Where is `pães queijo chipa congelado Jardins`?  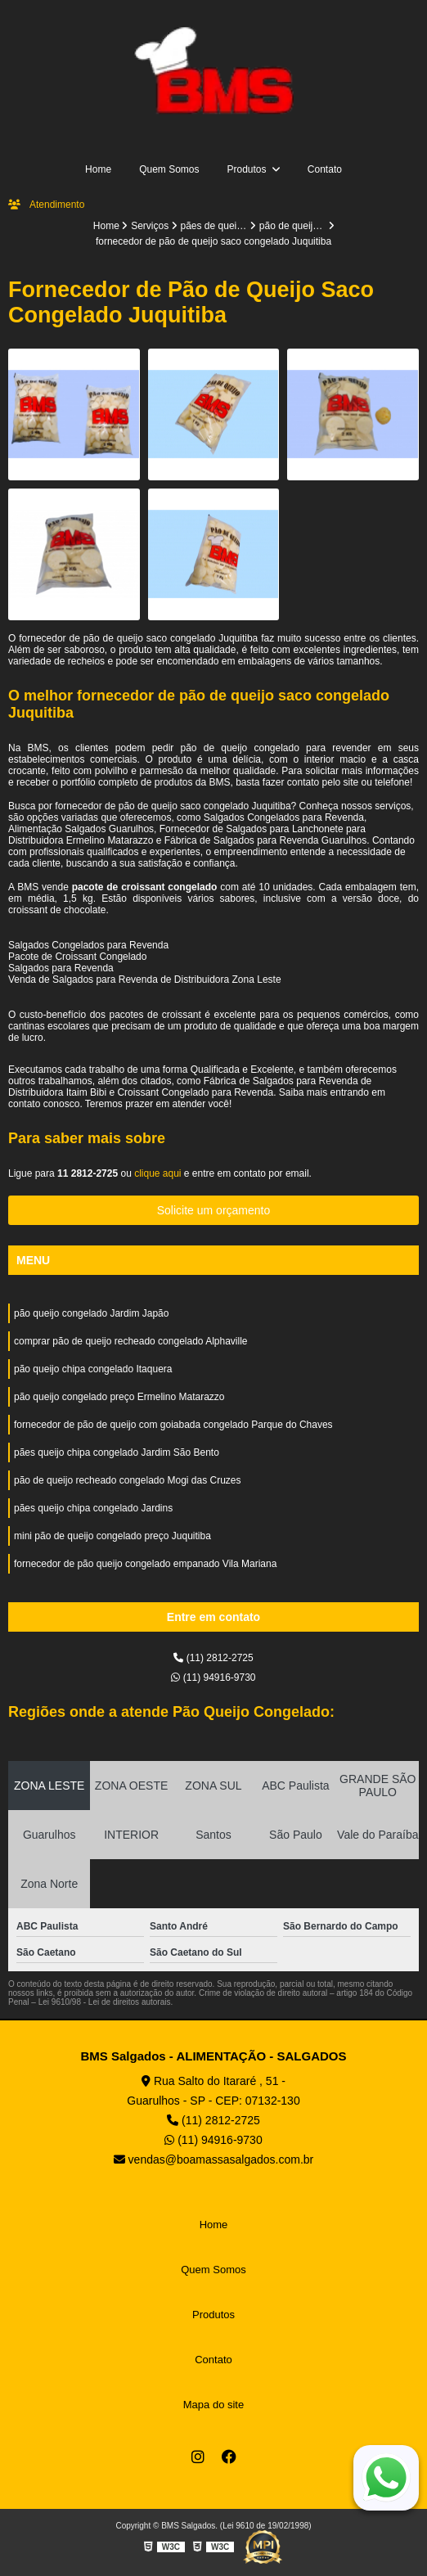
pães queijo chipa congelado Jardins is located at coordinates (93, 1508).